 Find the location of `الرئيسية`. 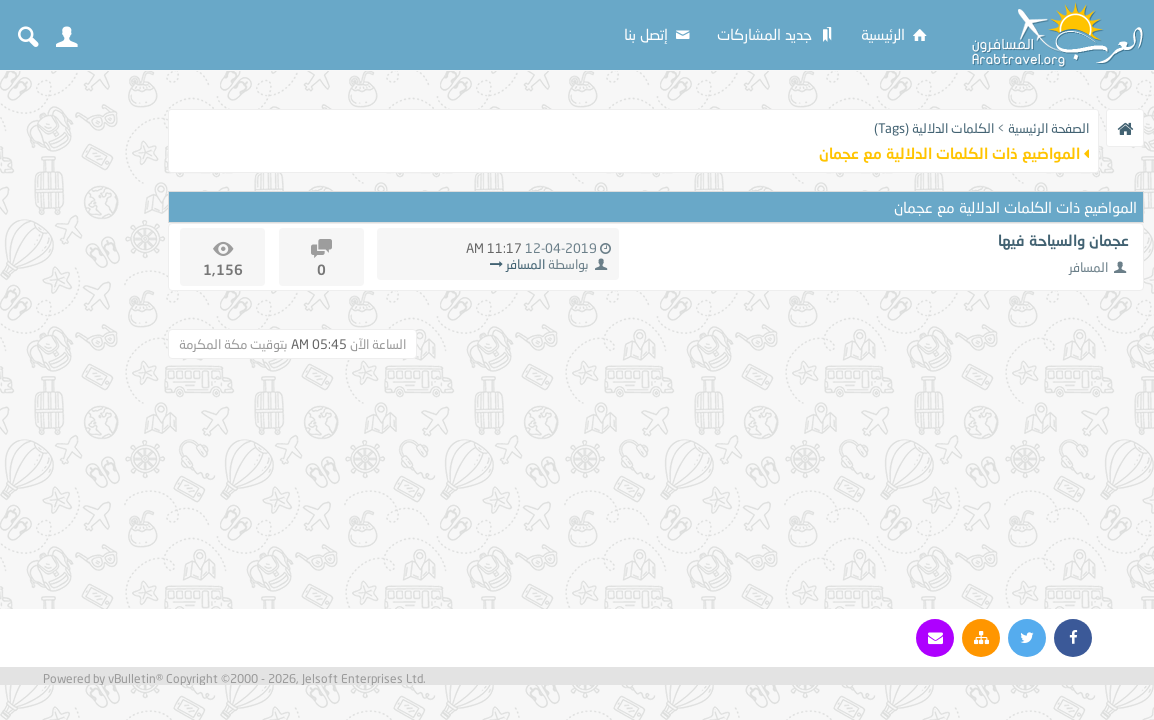

الرئيسية is located at coordinates (895, 34).